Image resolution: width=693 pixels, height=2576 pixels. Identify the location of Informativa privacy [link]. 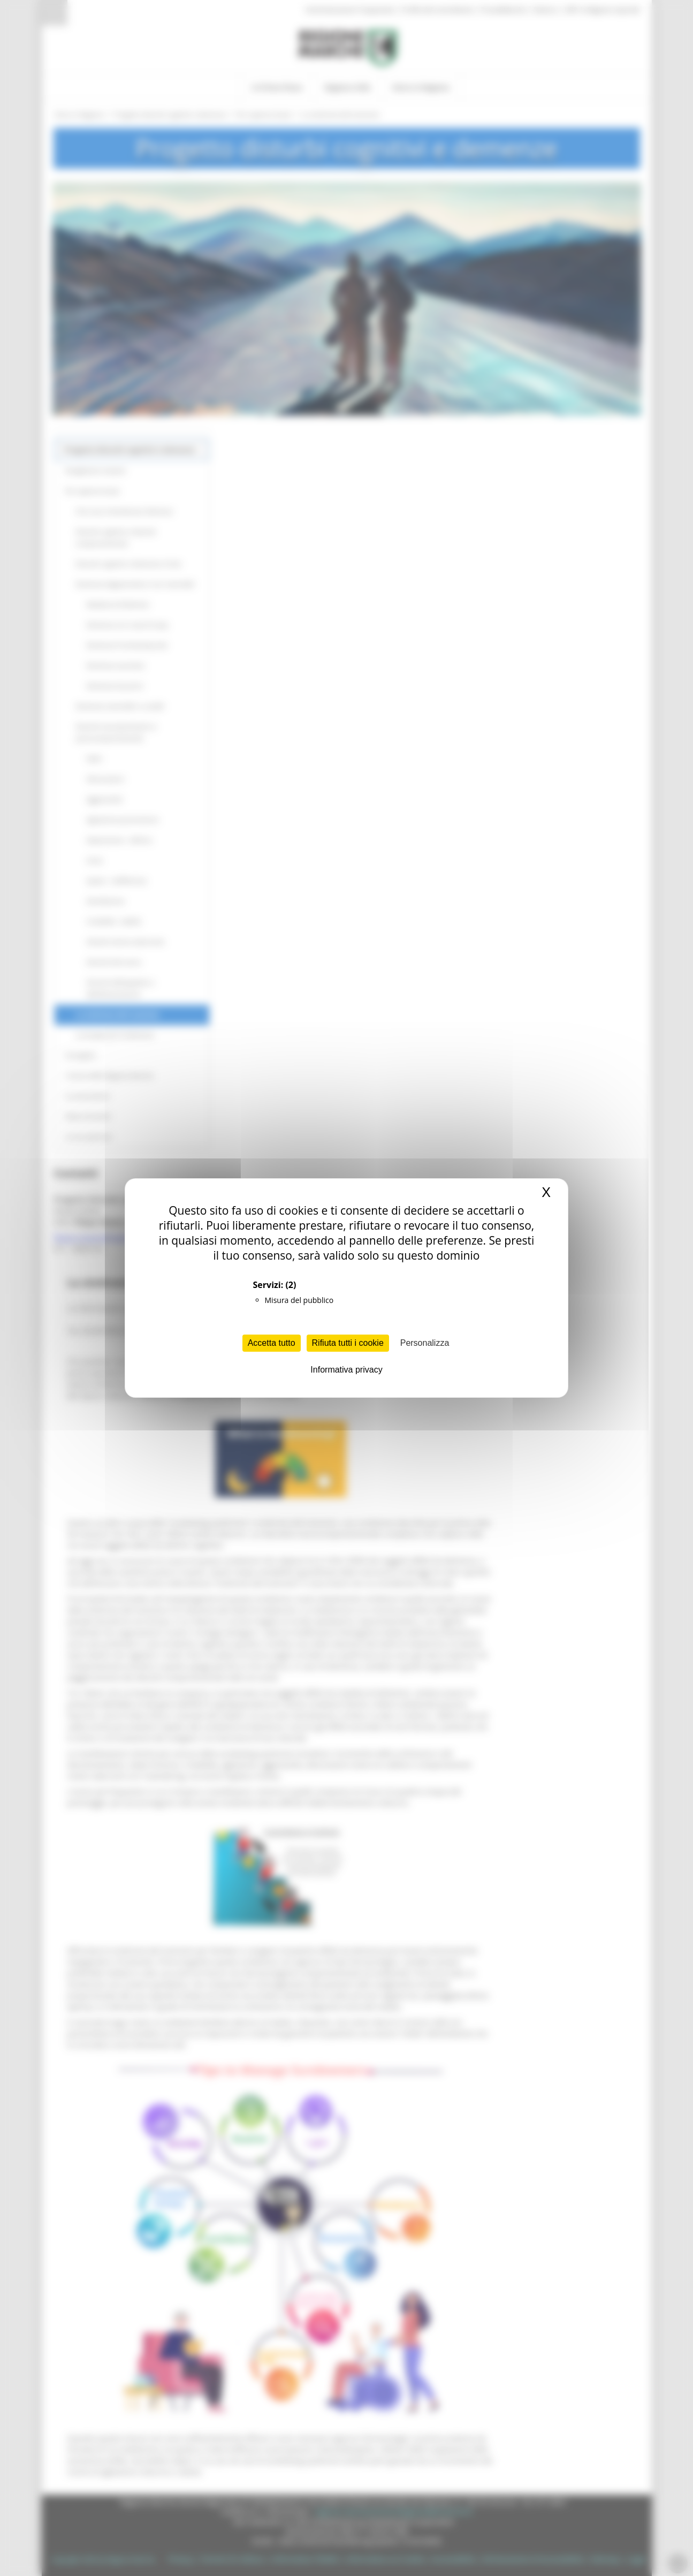
(346, 1369).